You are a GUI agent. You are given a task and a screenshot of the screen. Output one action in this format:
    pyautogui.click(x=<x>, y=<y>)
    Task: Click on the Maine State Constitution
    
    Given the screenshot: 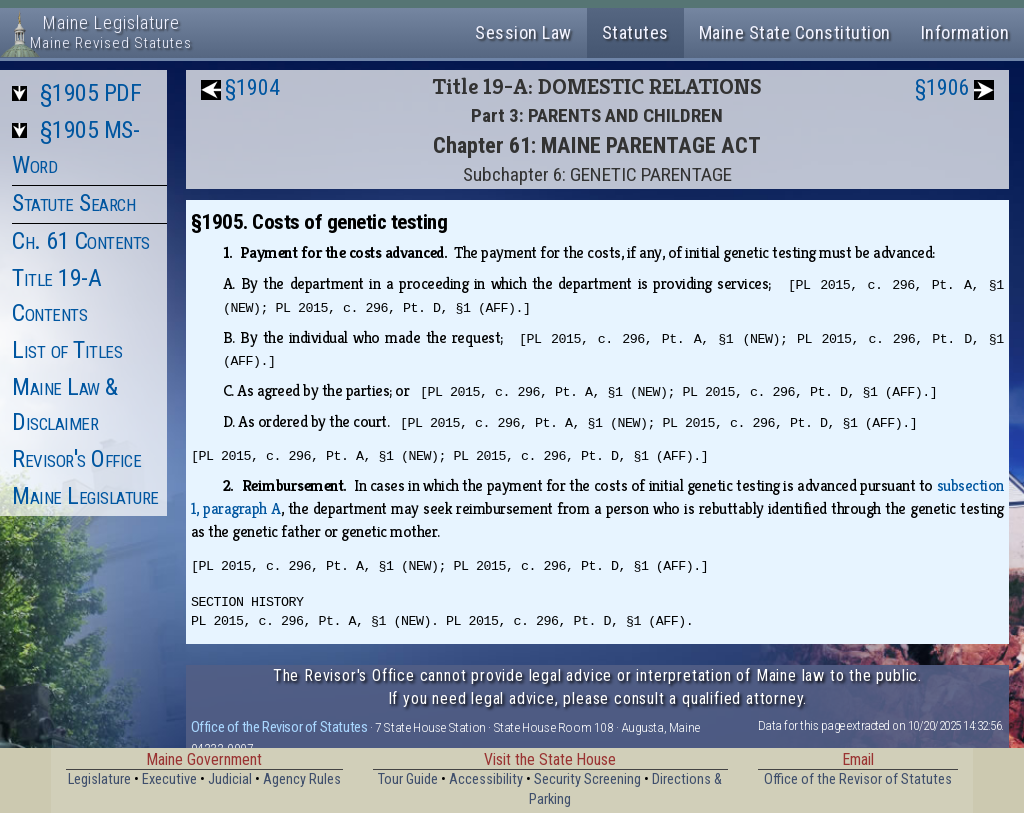 What is the action you would take?
    pyautogui.click(x=795, y=32)
    